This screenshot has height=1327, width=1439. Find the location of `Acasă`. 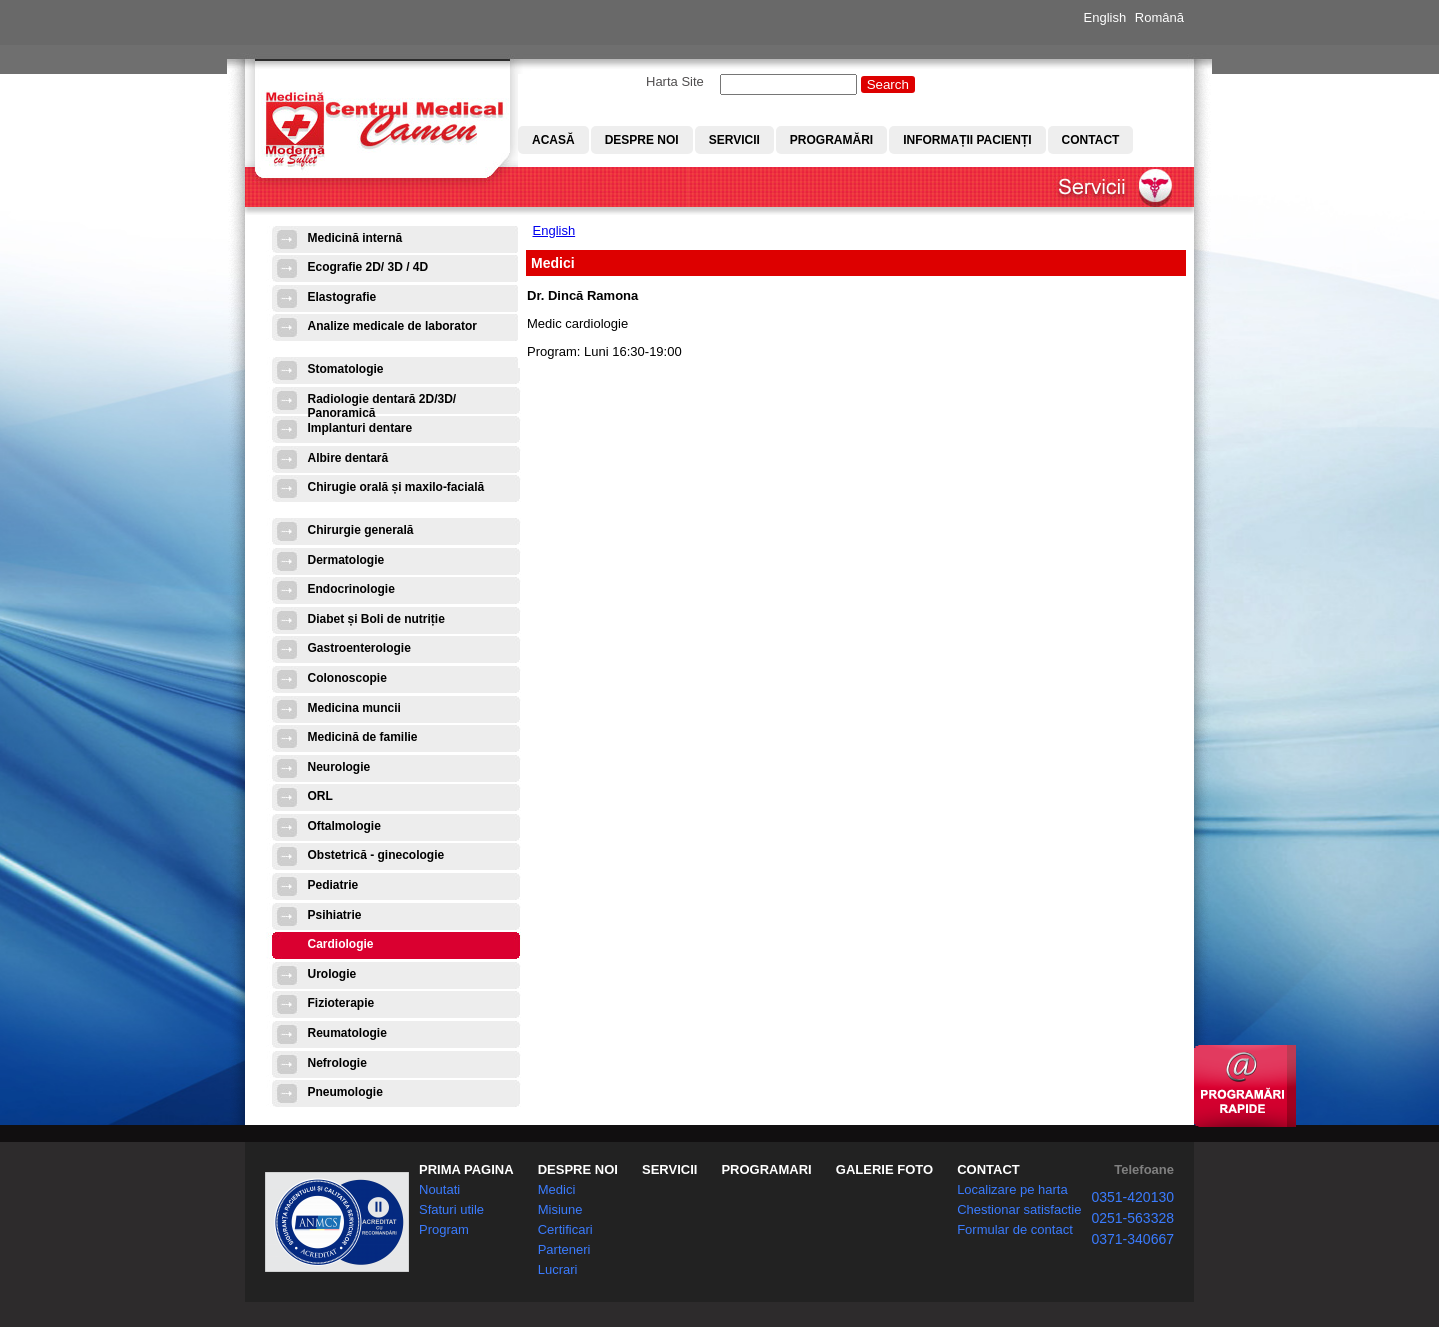

Acasă is located at coordinates (553, 140).